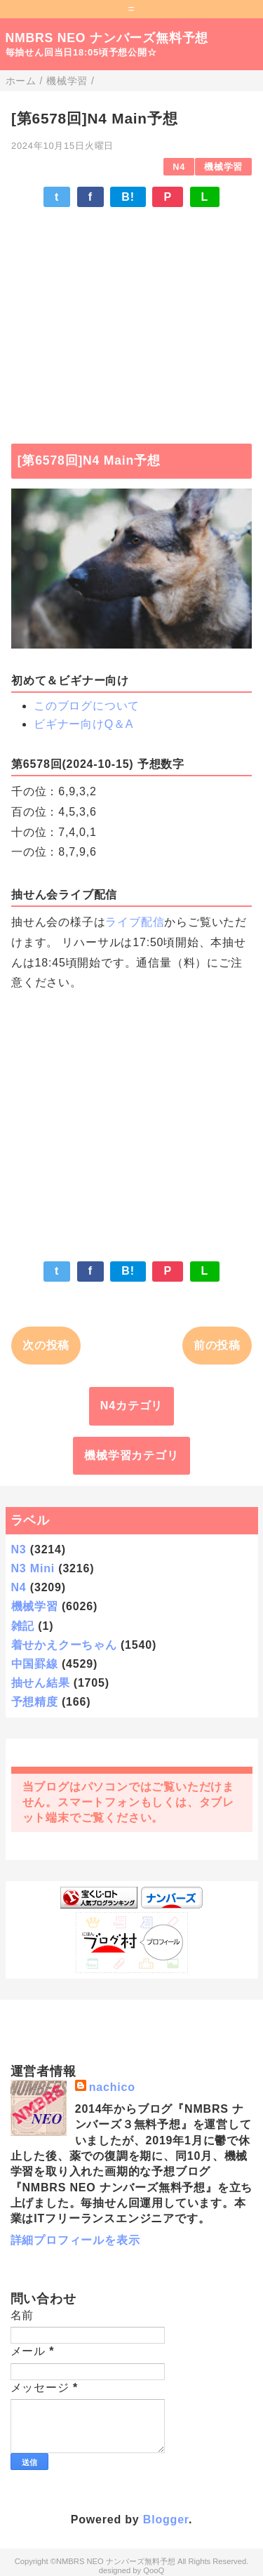  Describe the element at coordinates (23, 1626) in the screenshot. I see `雑記` at that location.